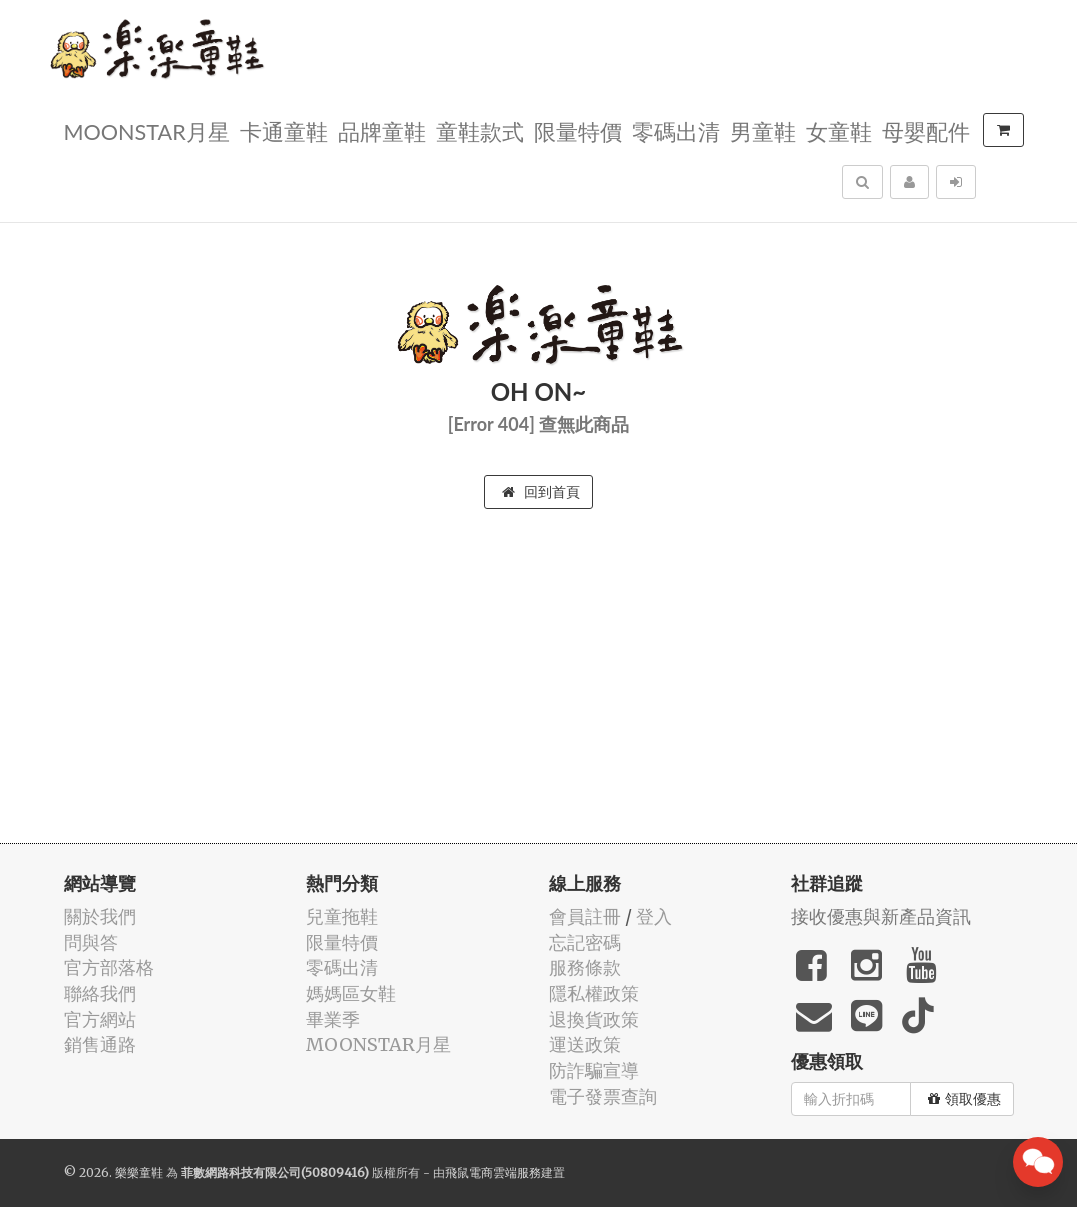  I want to click on MOONSTAR月星, so click(147, 130).